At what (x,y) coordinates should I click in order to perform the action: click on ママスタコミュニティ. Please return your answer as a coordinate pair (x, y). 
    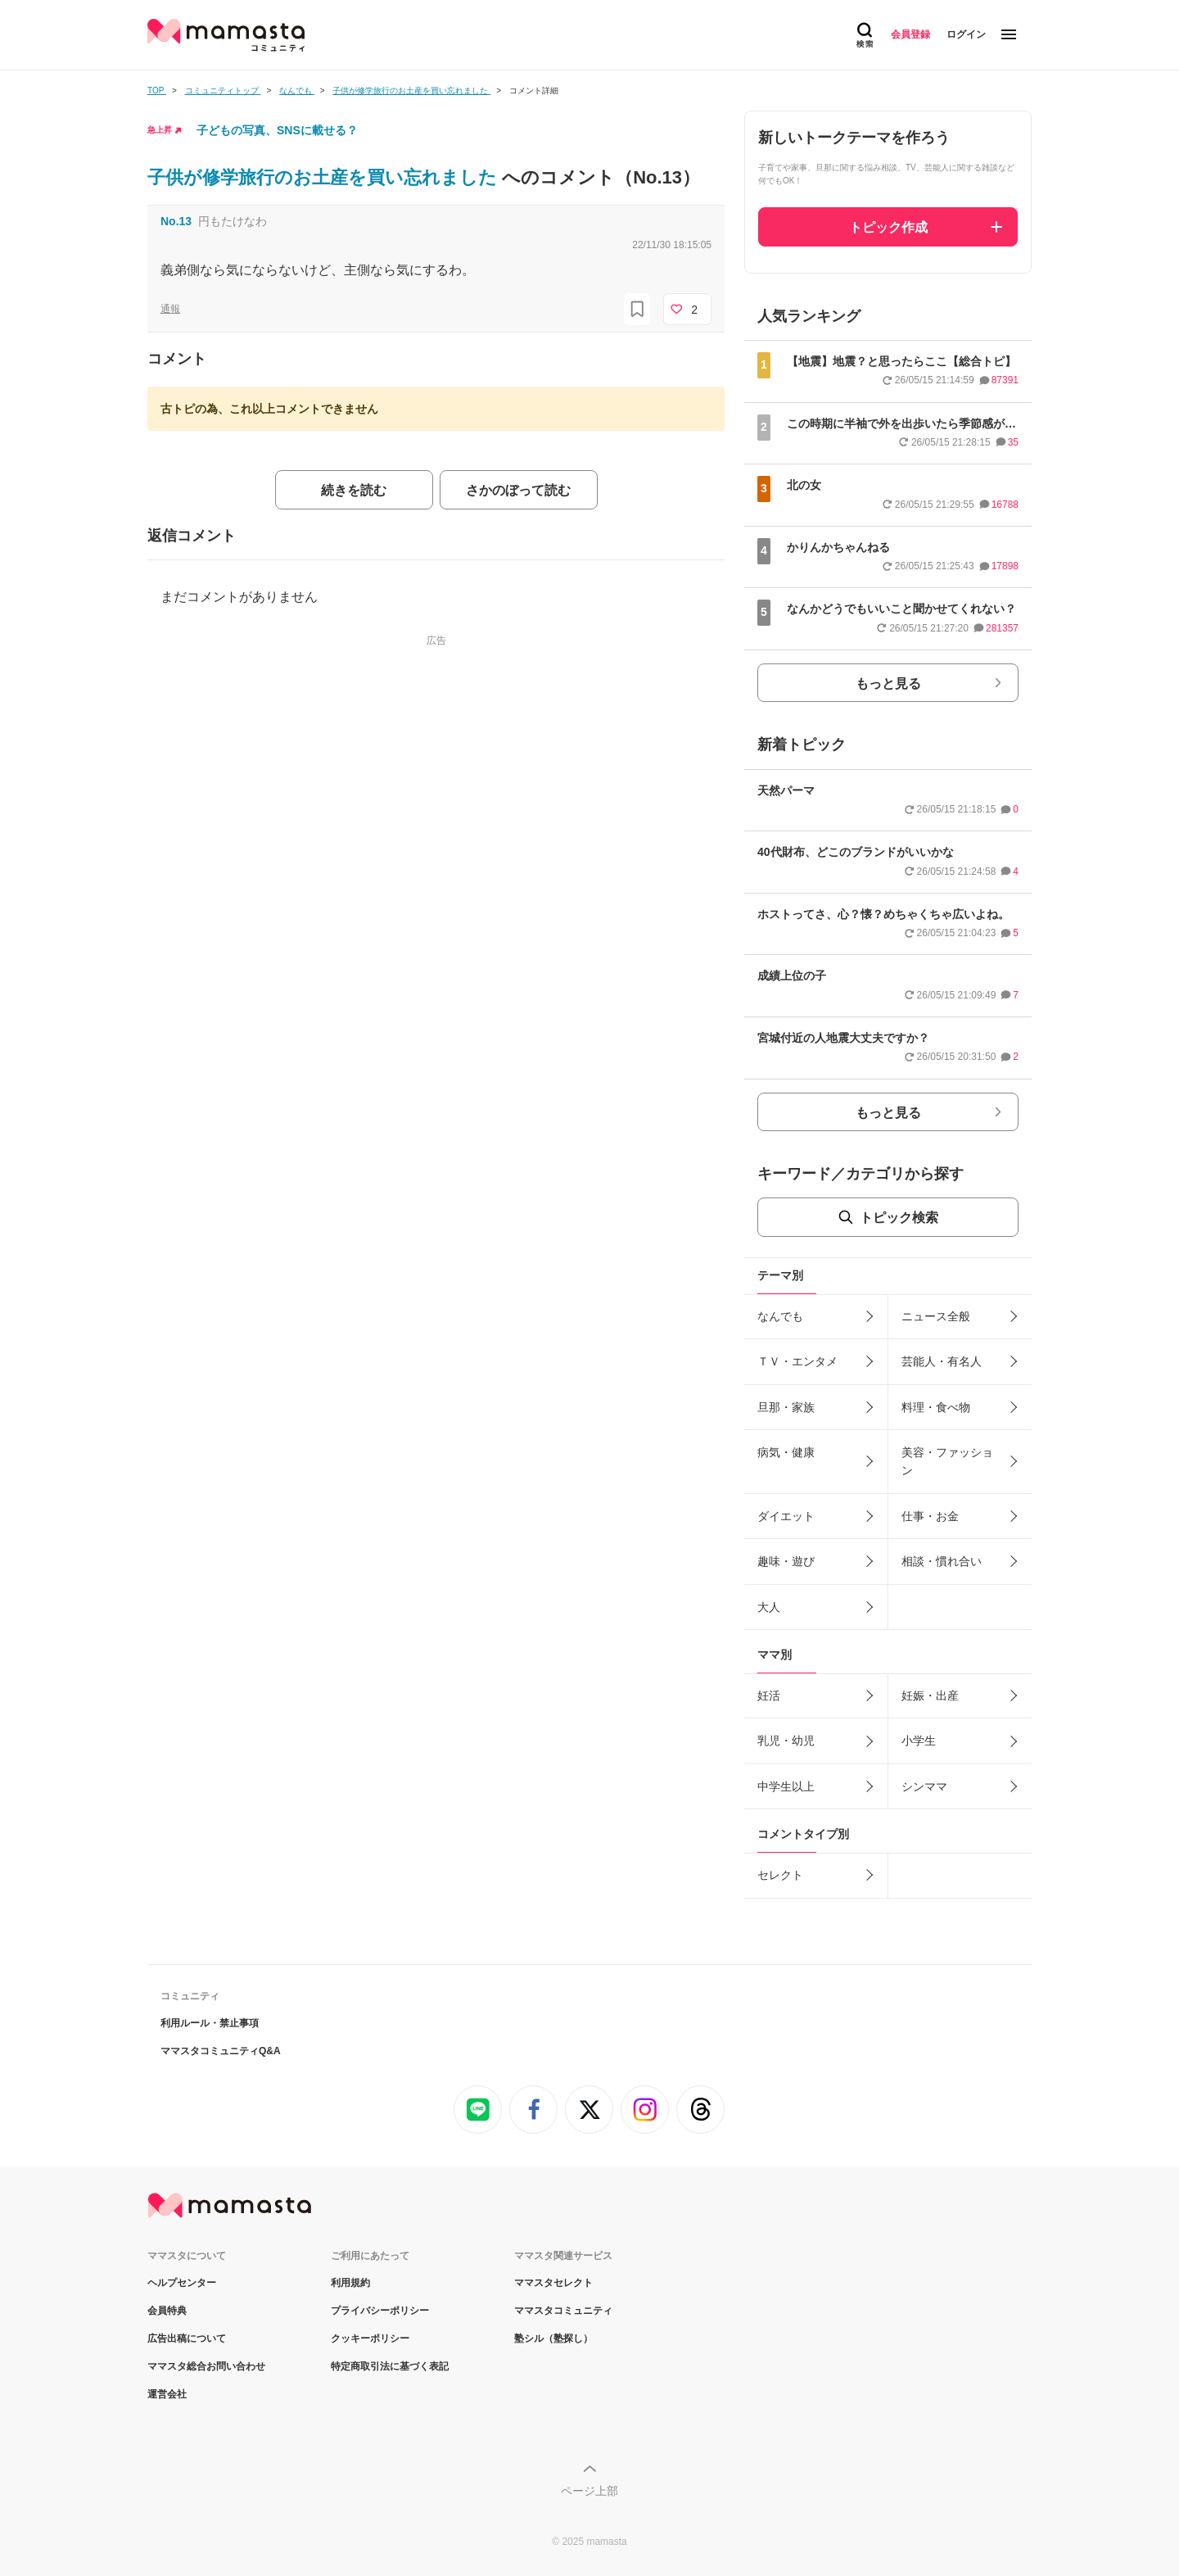
    Looking at the image, I should click on (563, 2311).